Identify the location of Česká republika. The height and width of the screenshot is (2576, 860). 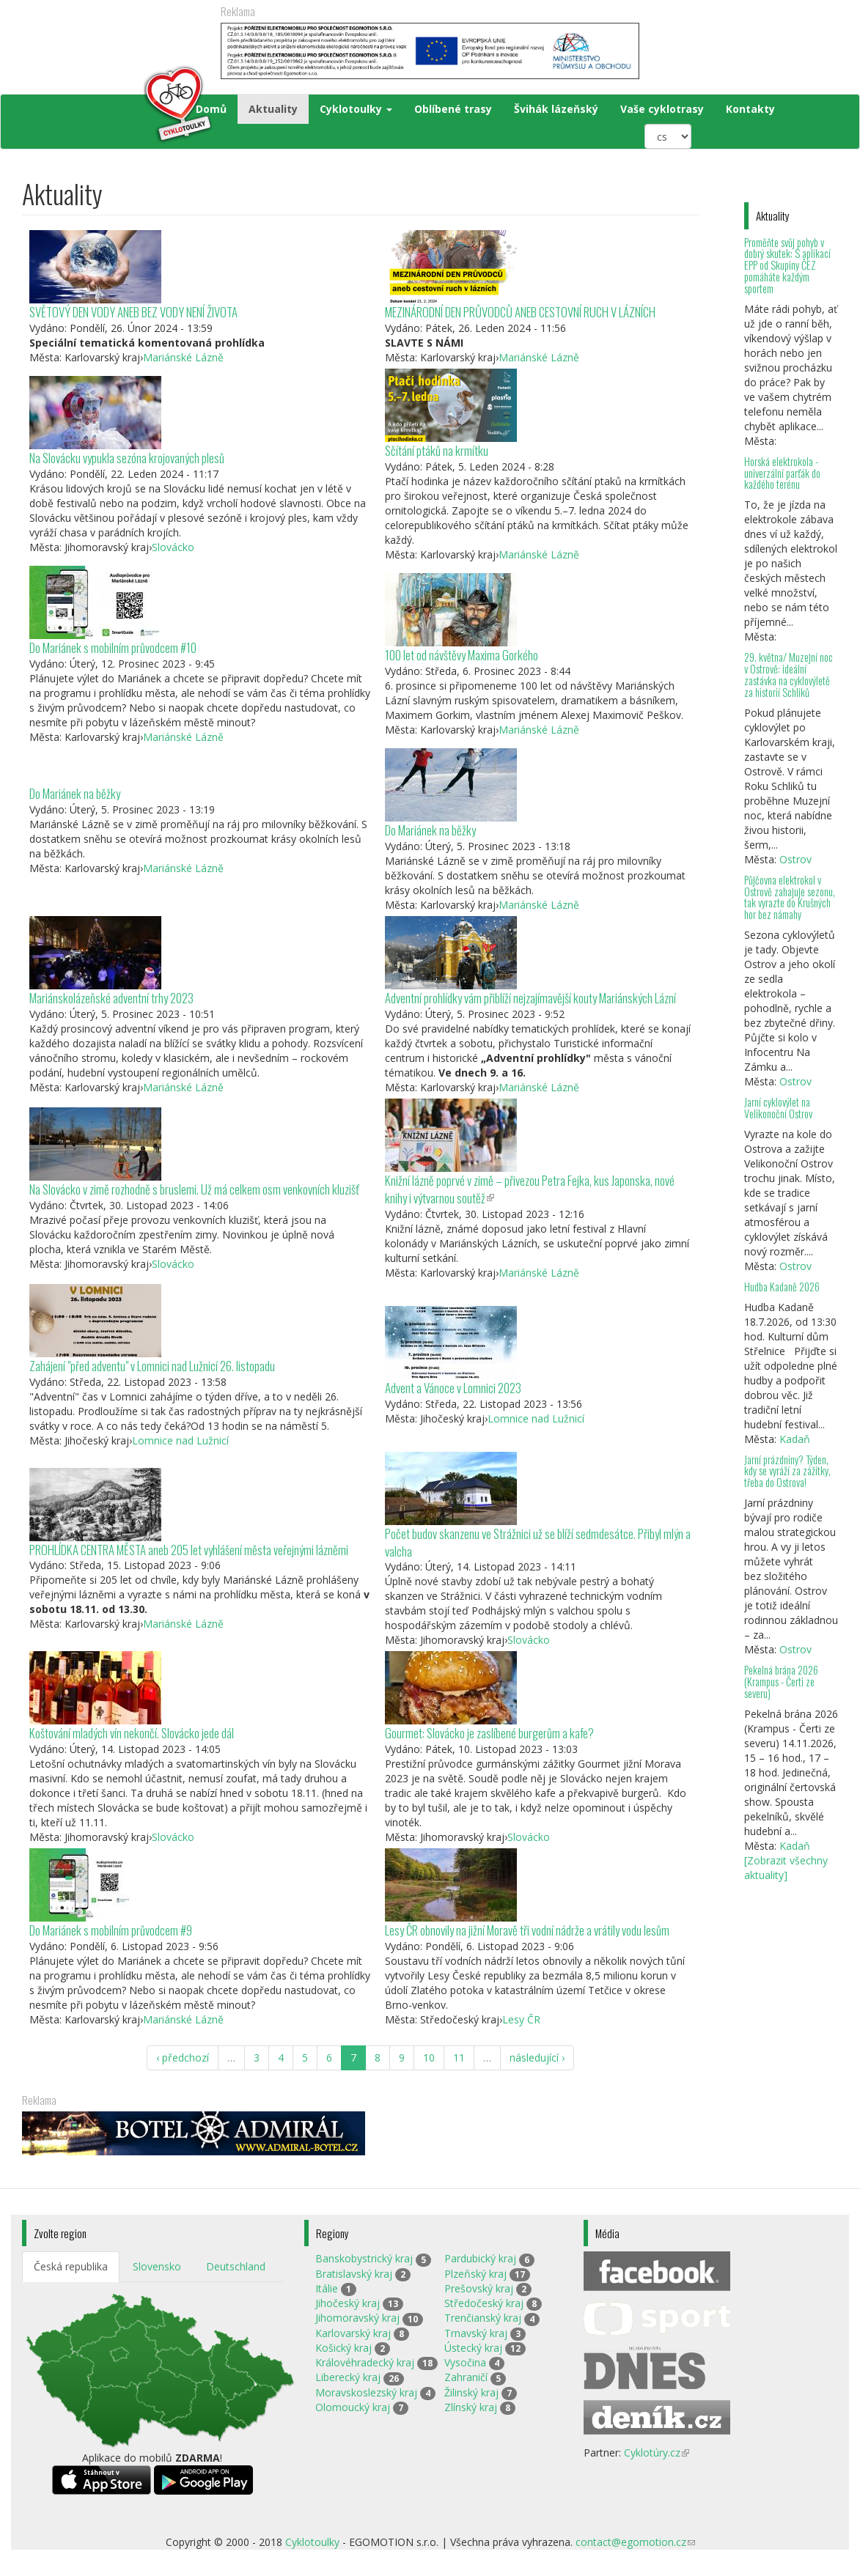
(71, 2266).